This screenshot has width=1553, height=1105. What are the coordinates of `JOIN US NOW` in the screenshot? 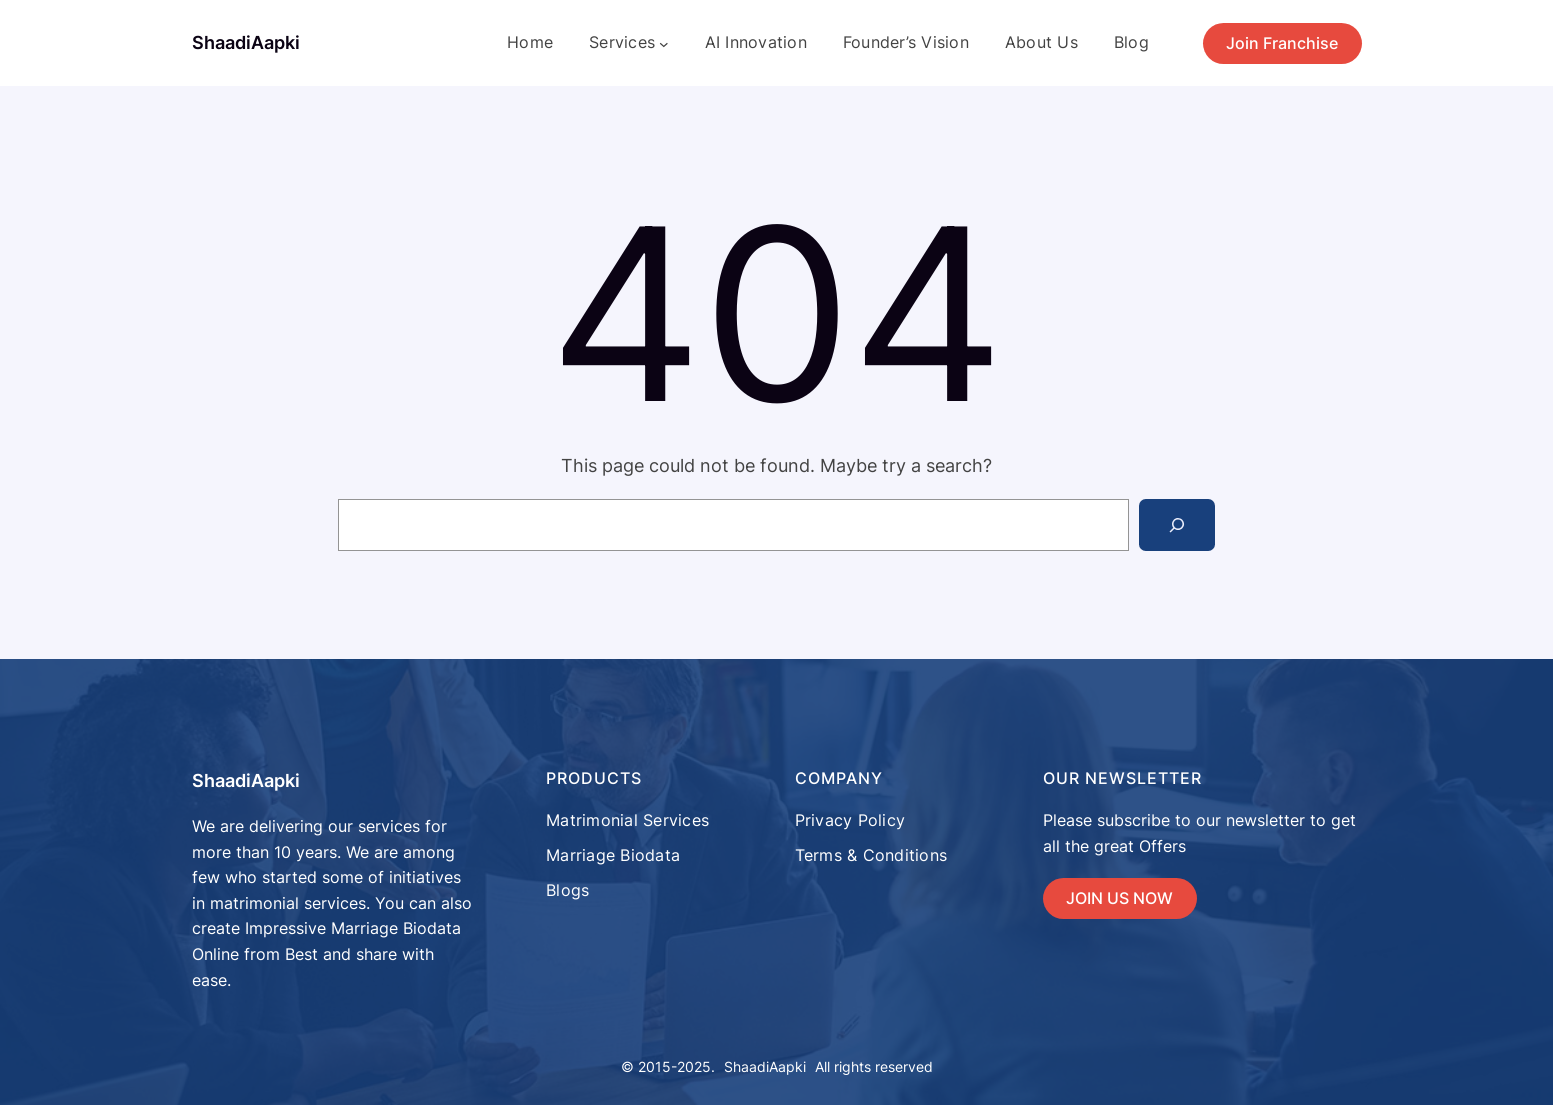 It's located at (1119, 898).